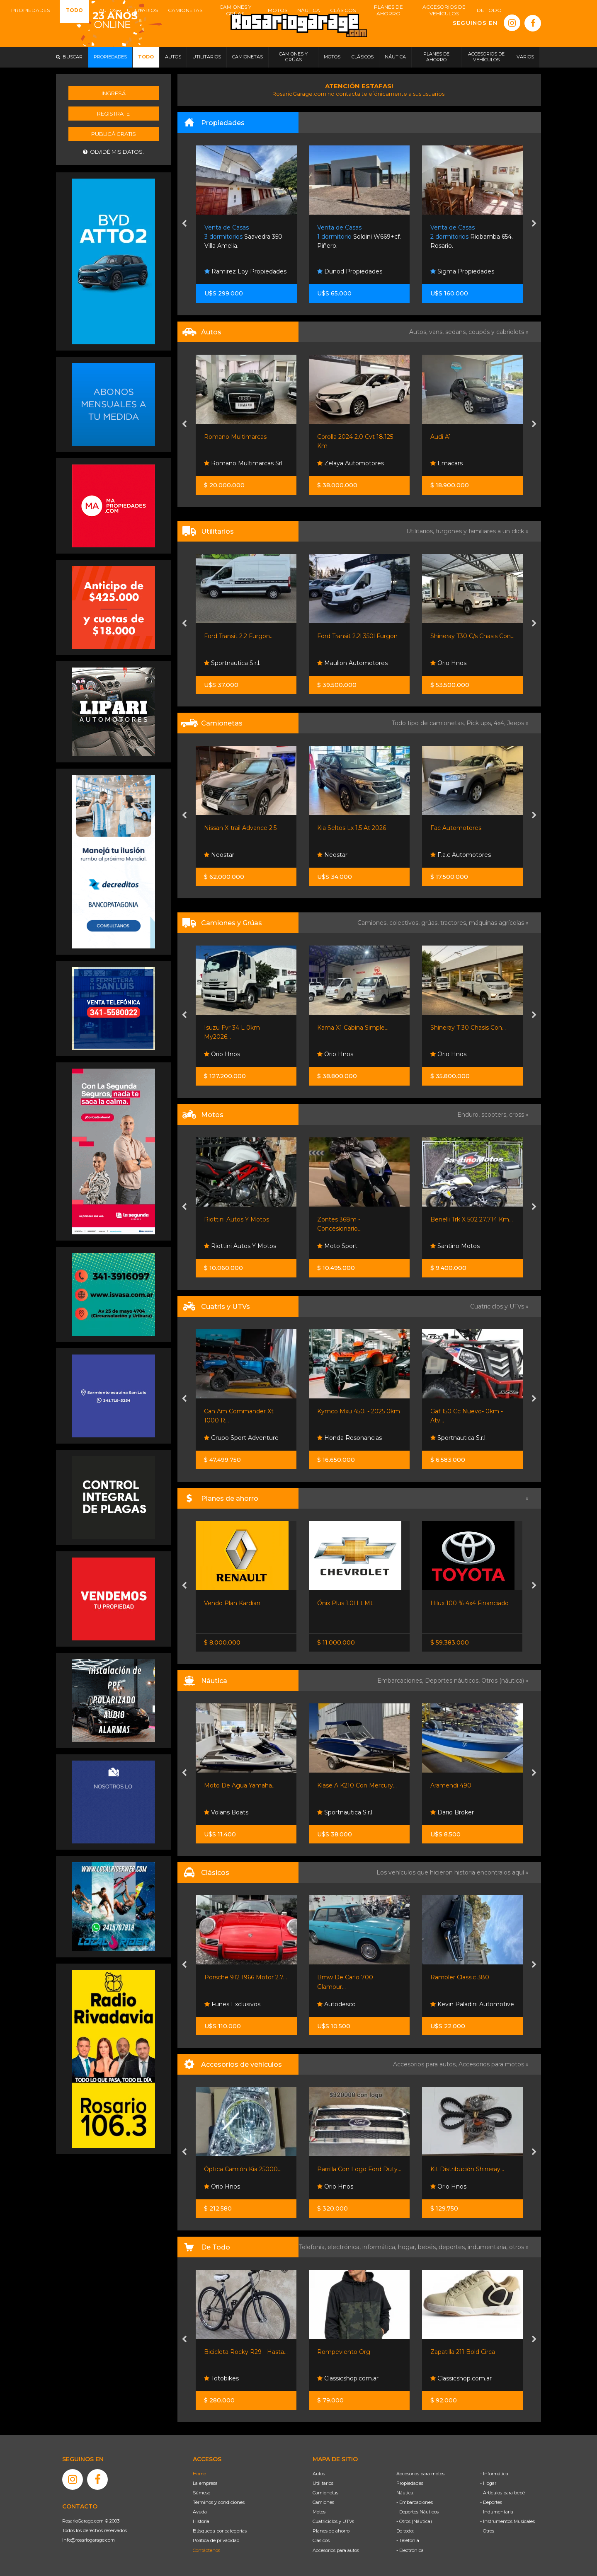 The image size is (597, 2576). What do you see at coordinates (337, 1246) in the screenshot?
I see `Moto Sport` at bounding box center [337, 1246].